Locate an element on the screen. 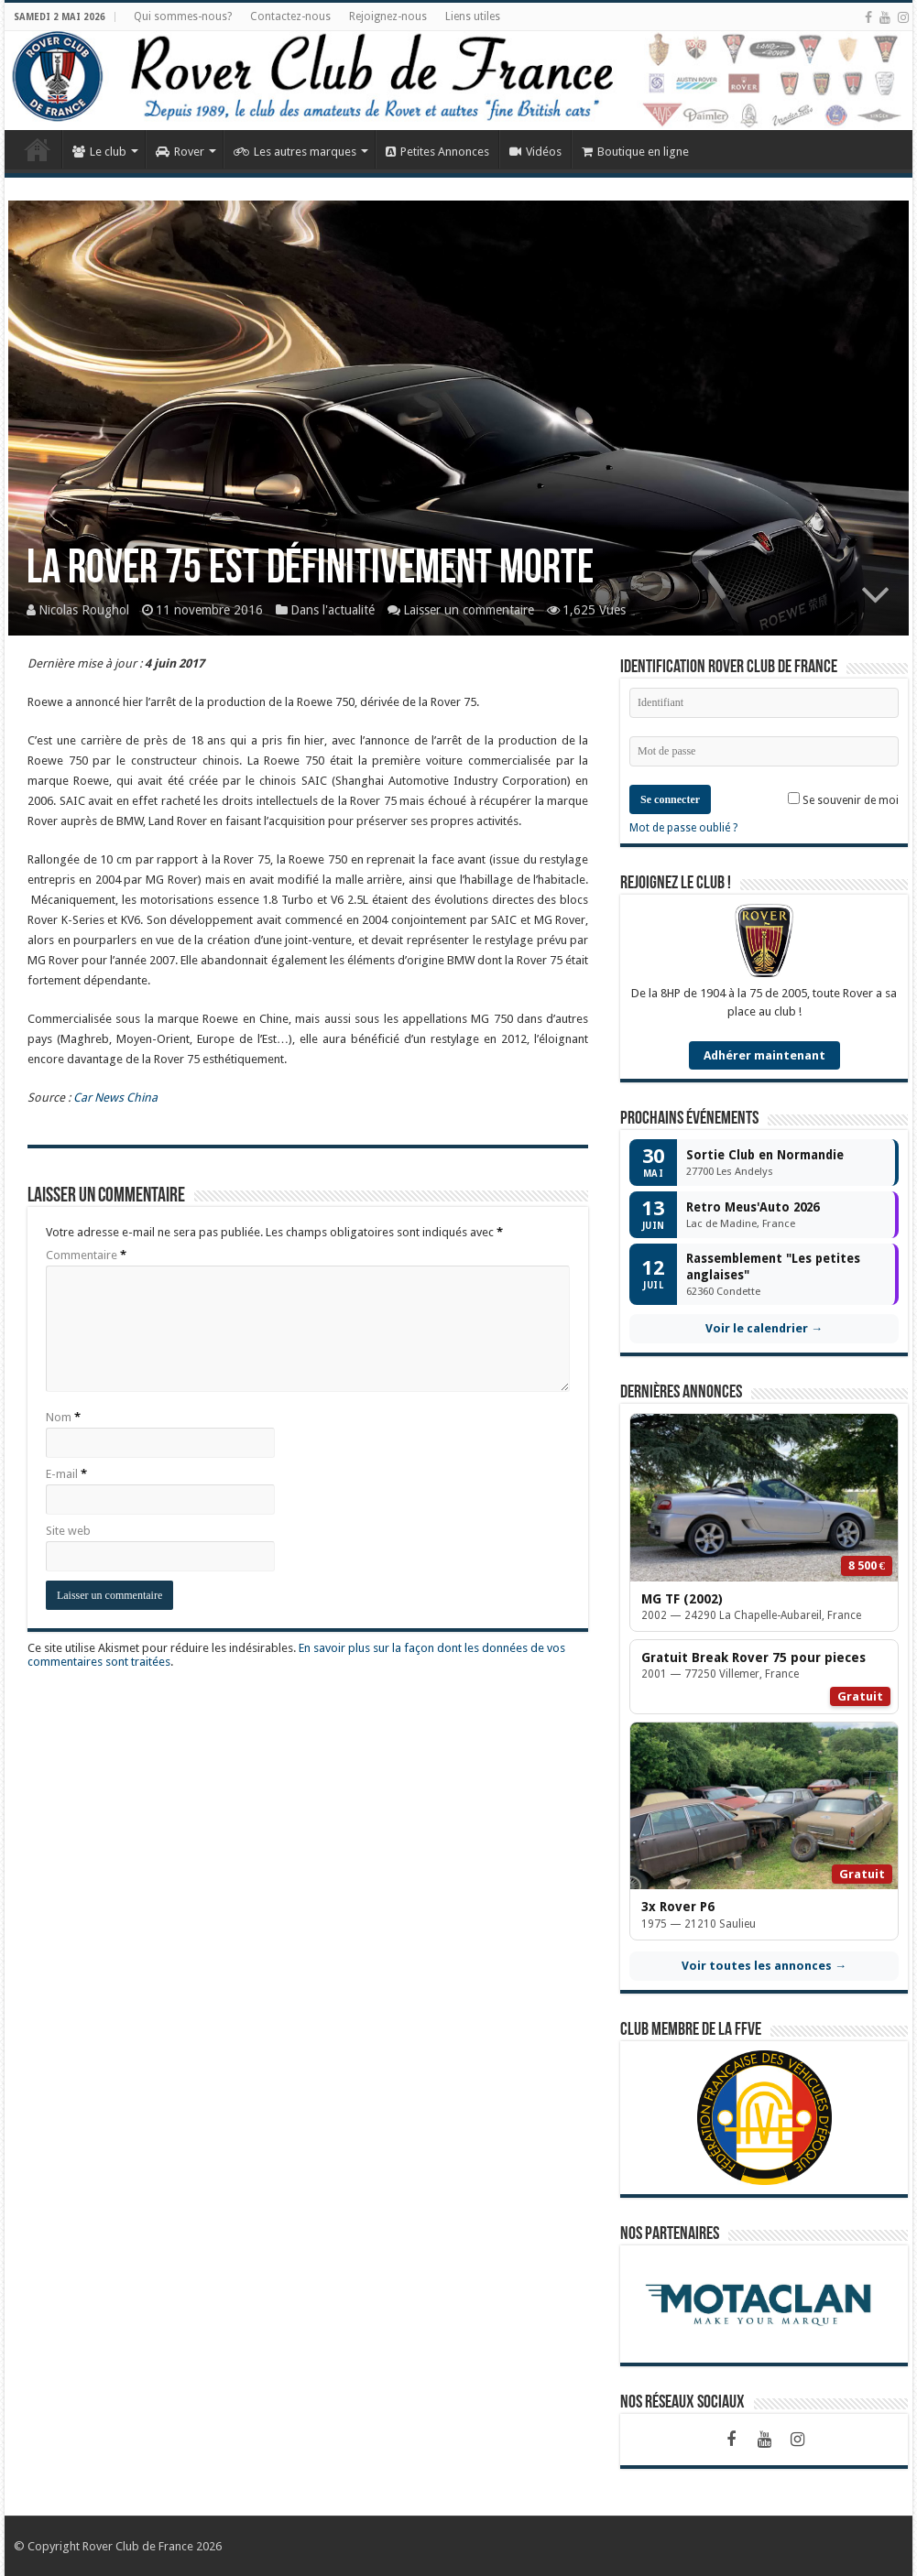  Boutique en ligne is located at coordinates (635, 151).